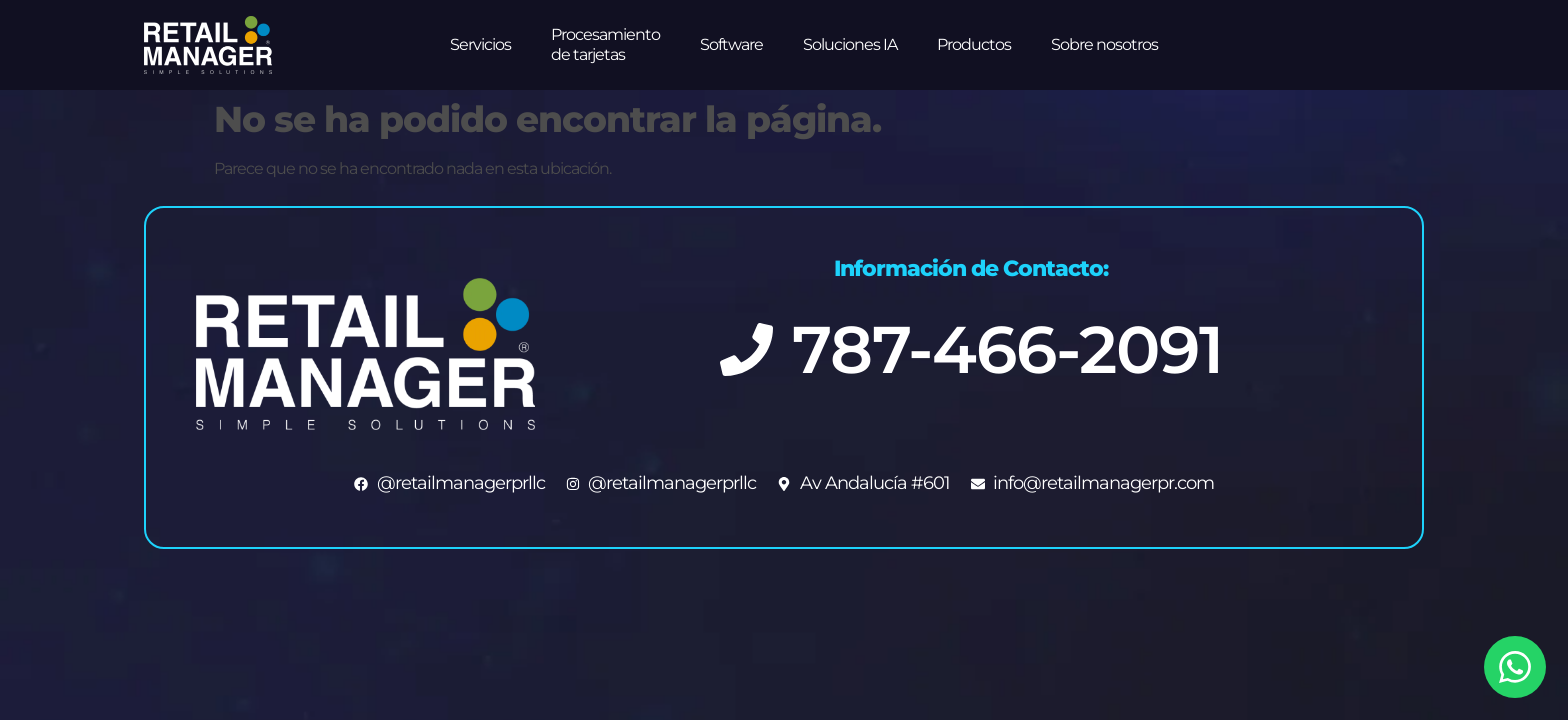 Image resolution: width=1568 pixels, height=720 pixels. What do you see at coordinates (731, 44) in the screenshot?
I see `Software` at bounding box center [731, 44].